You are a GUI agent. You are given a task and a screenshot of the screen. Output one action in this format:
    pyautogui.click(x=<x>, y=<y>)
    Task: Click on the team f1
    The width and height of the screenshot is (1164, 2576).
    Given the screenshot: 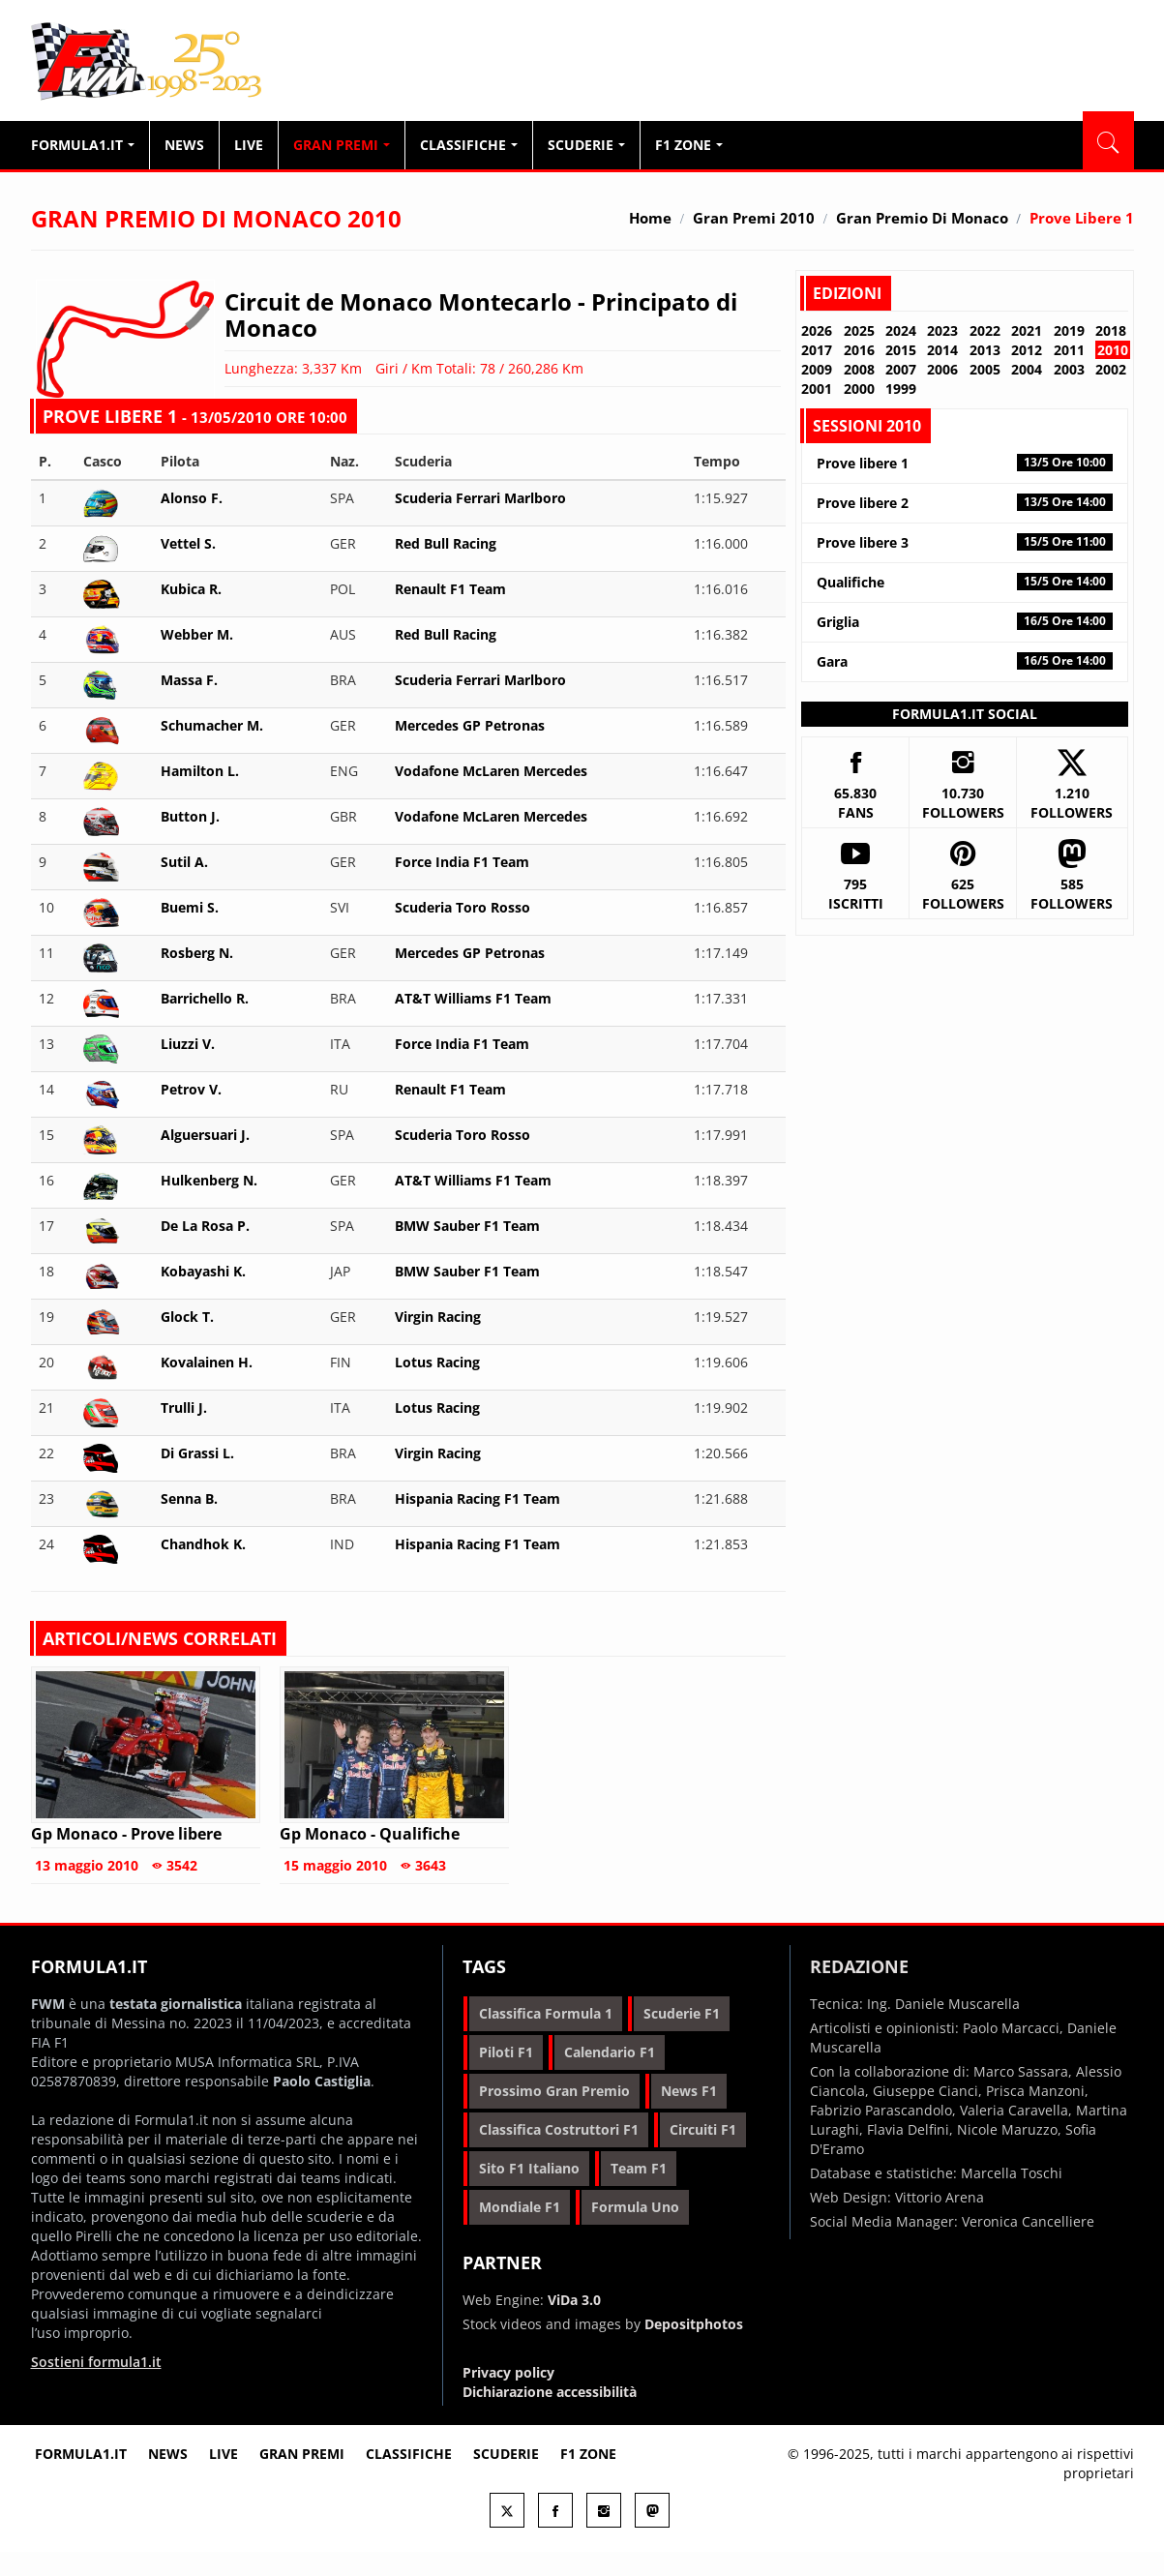 What is the action you would take?
    pyautogui.click(x=639, y=2168)
    